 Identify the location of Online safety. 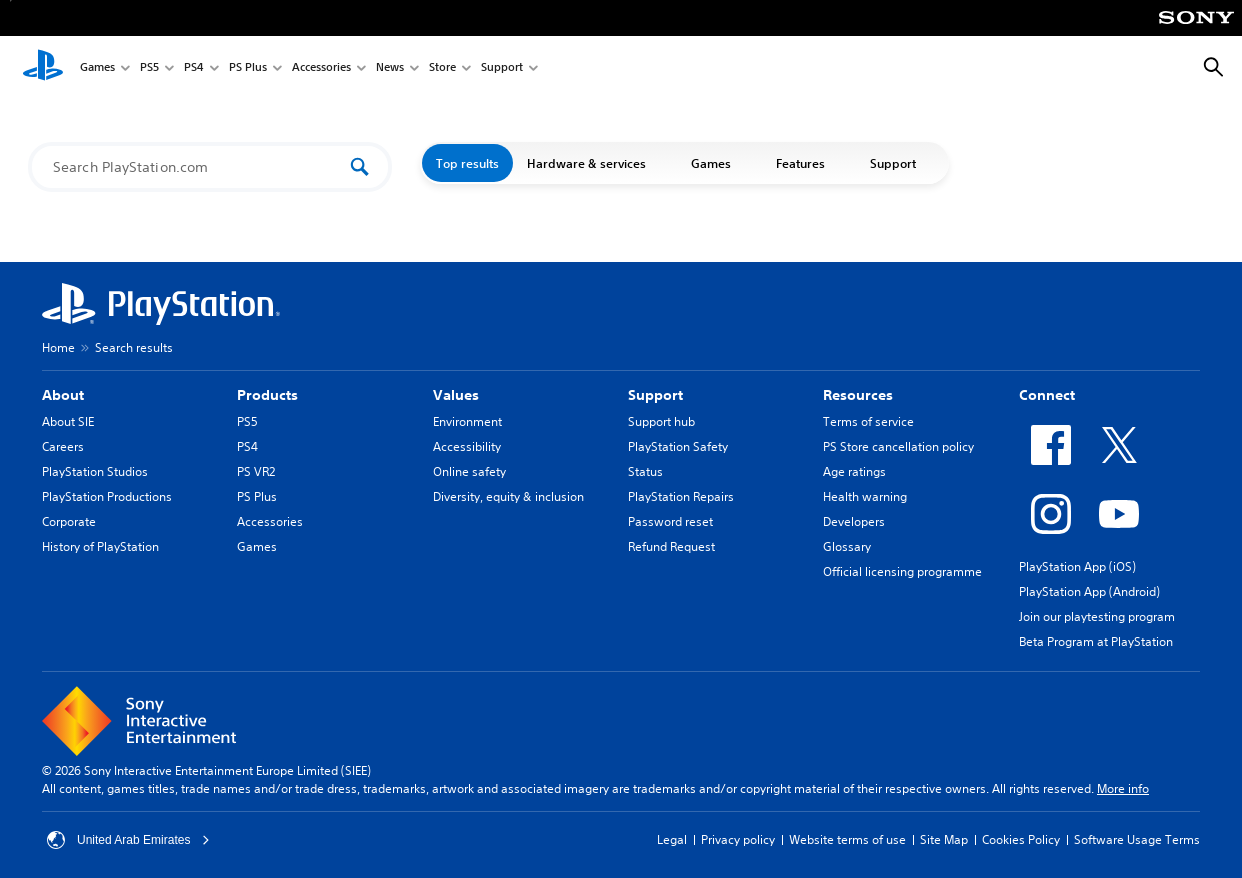
(469, 471).